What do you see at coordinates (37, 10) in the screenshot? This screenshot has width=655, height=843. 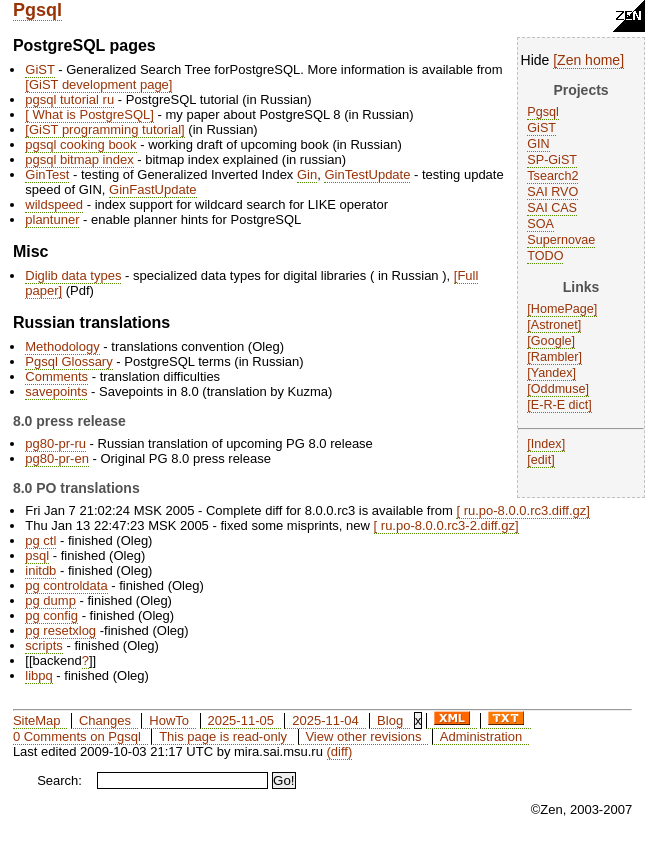 I see `Pgsql` at bounding box center [37, 10].